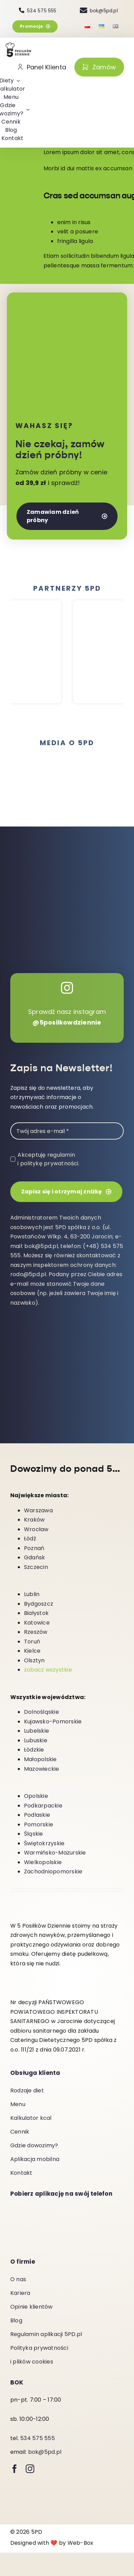 This screenshot has width=134, height=2576. Describe the element at coordinates (14, 2469) in the screenshot. I see `[facebook]` at that location.